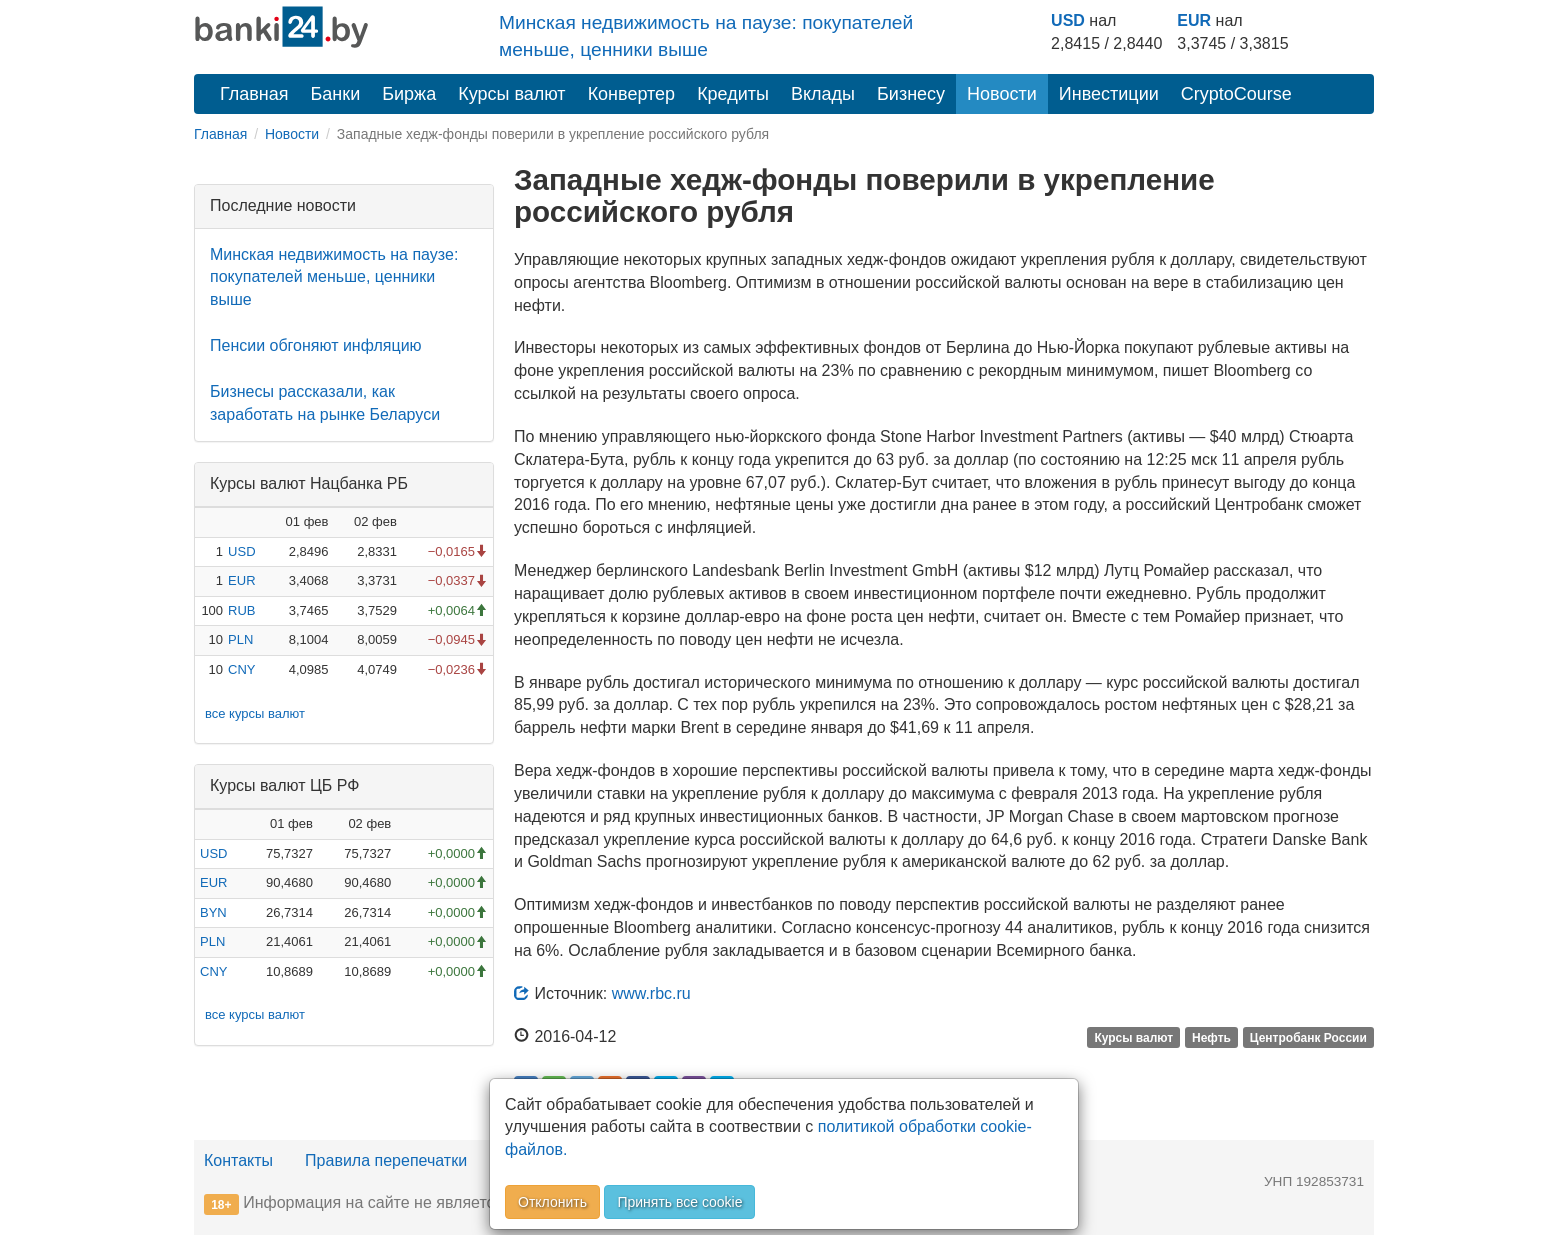 This screenshot has height=1235, width=1568. I want to click on RUB, so click(241, 610).